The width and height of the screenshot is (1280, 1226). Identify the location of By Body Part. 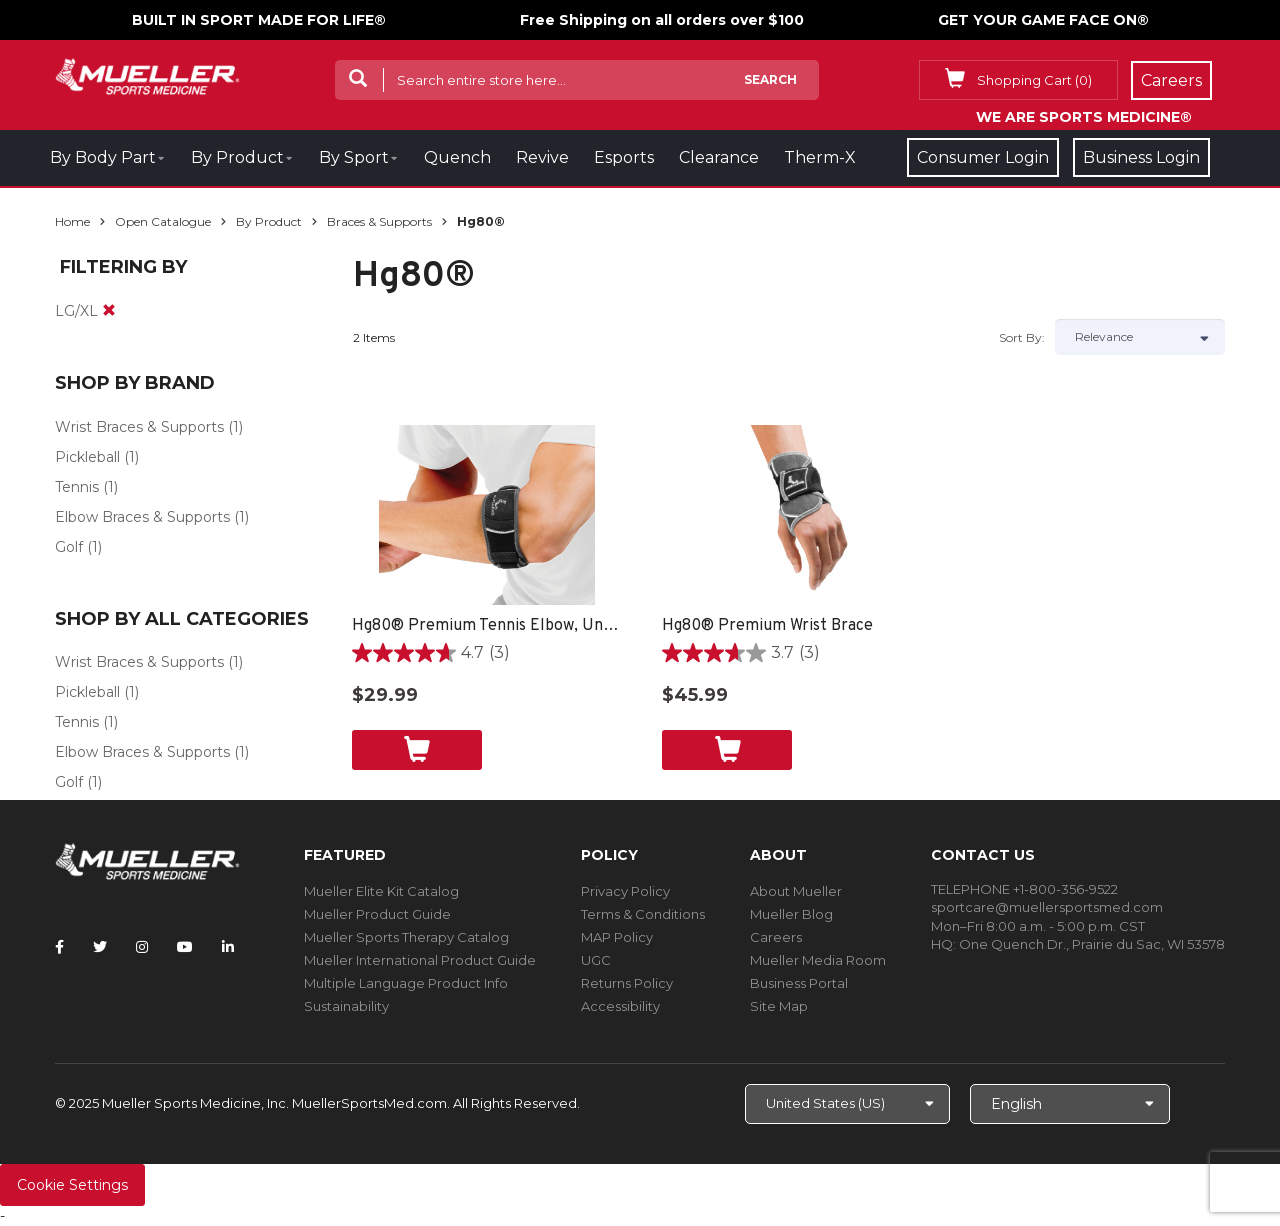
(103, 157).